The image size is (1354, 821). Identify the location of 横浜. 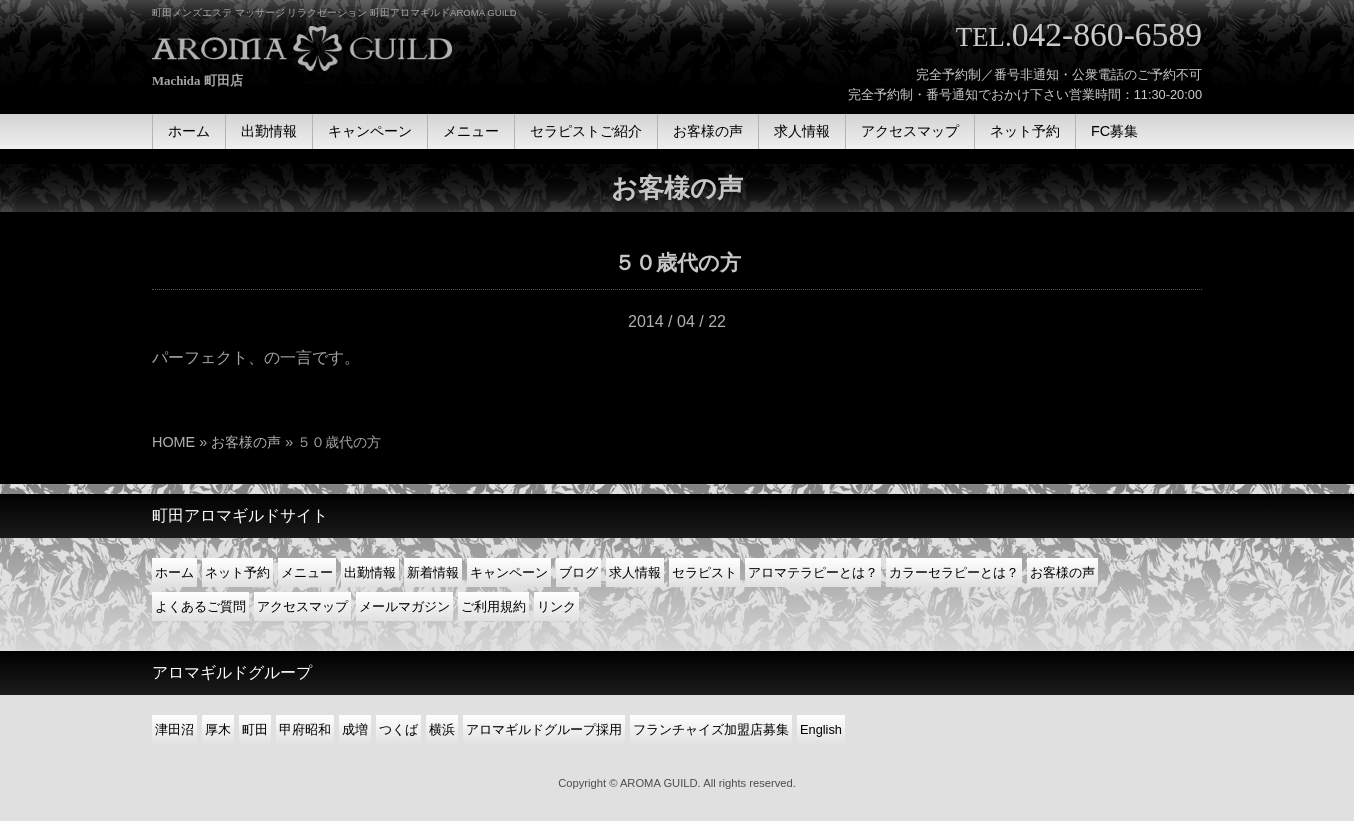
(442, 729).